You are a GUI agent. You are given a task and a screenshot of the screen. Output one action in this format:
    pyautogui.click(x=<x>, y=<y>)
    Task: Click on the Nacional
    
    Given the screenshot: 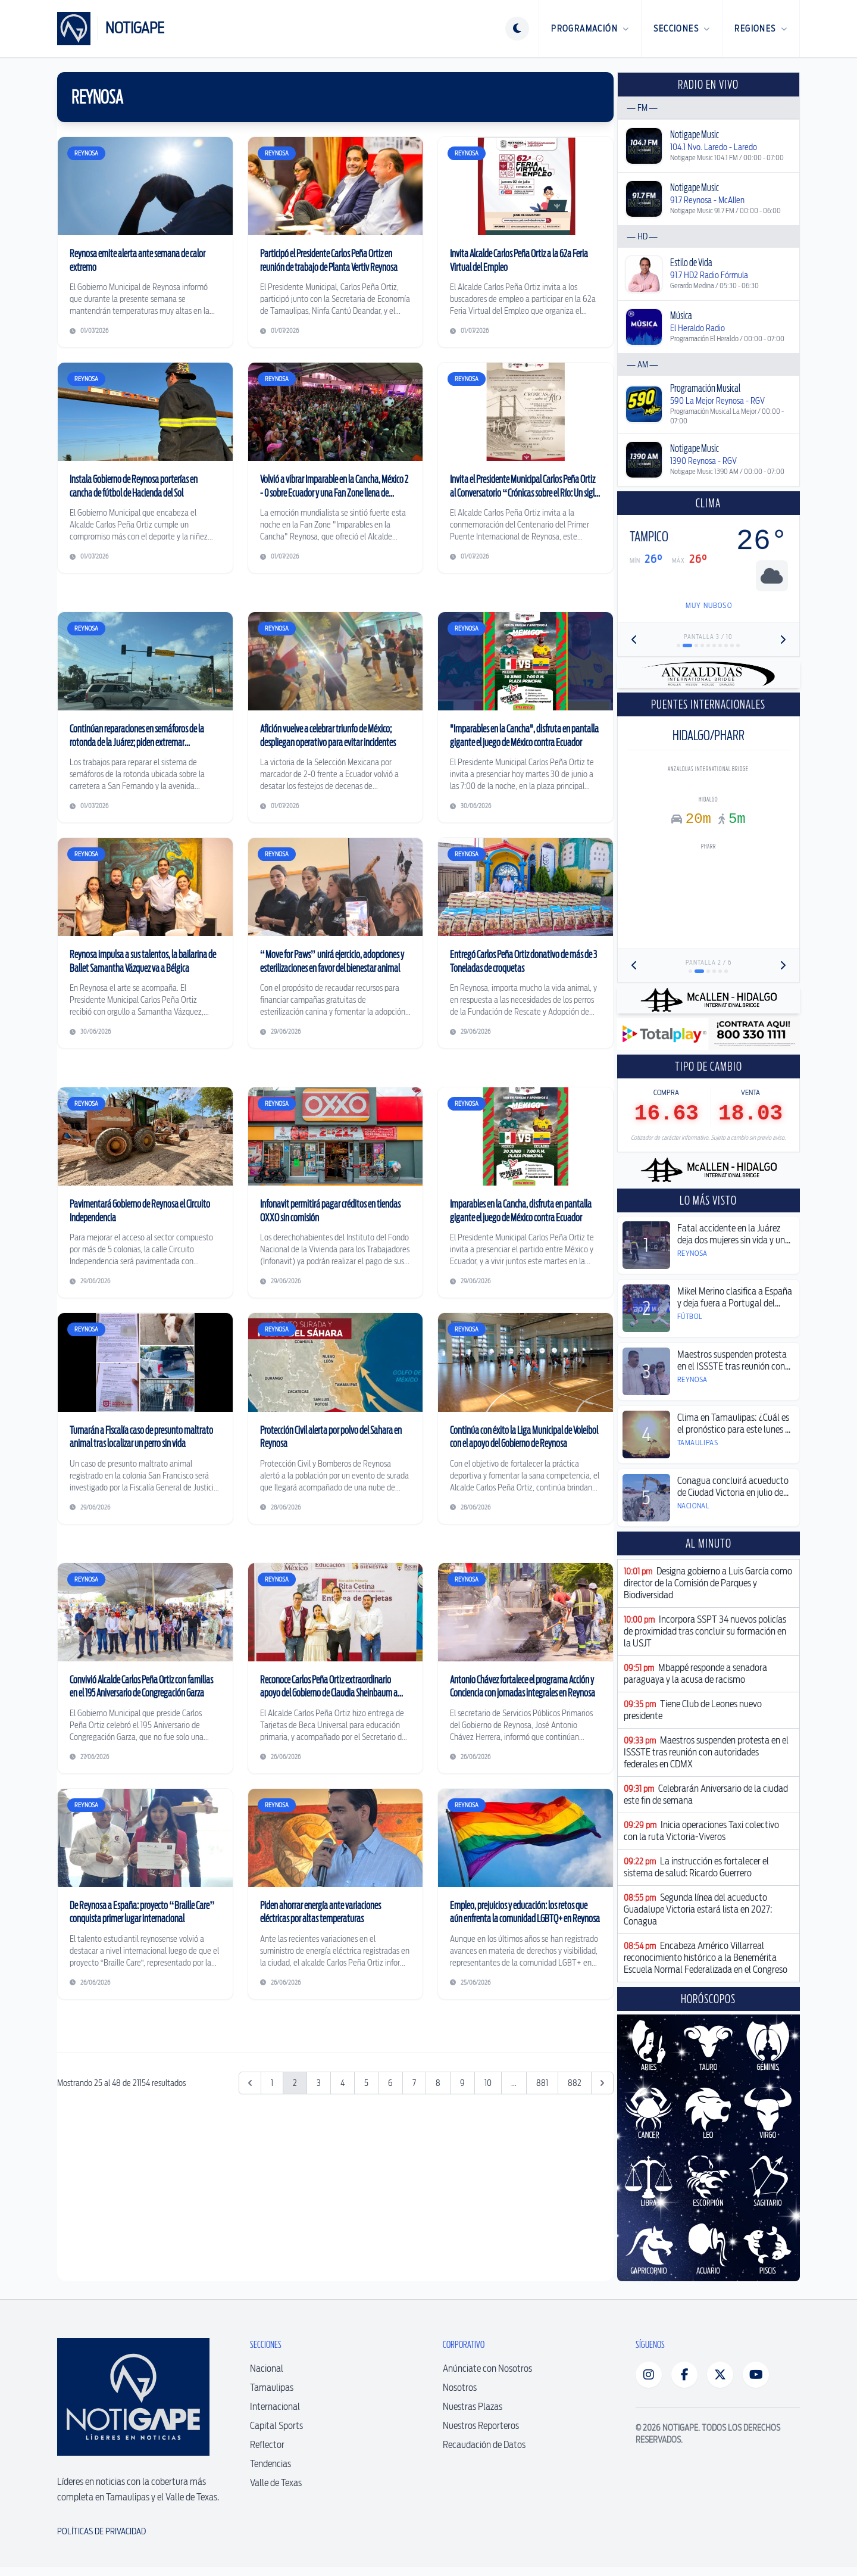 What is the action you would take?
    pyautogui.click(x=266, y=2376)
    